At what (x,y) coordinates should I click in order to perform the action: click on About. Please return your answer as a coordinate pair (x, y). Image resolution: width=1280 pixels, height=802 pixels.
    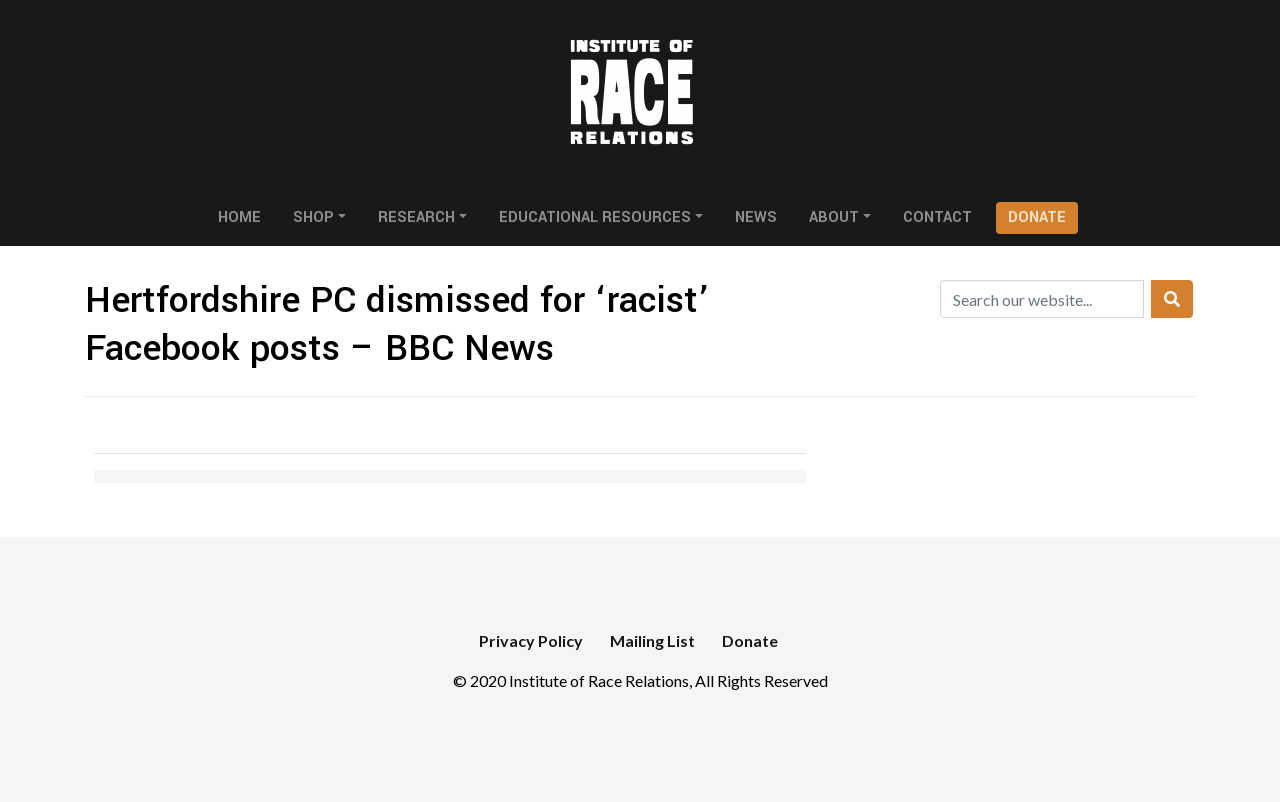
    Looking at the image, I should click on (834, 217).